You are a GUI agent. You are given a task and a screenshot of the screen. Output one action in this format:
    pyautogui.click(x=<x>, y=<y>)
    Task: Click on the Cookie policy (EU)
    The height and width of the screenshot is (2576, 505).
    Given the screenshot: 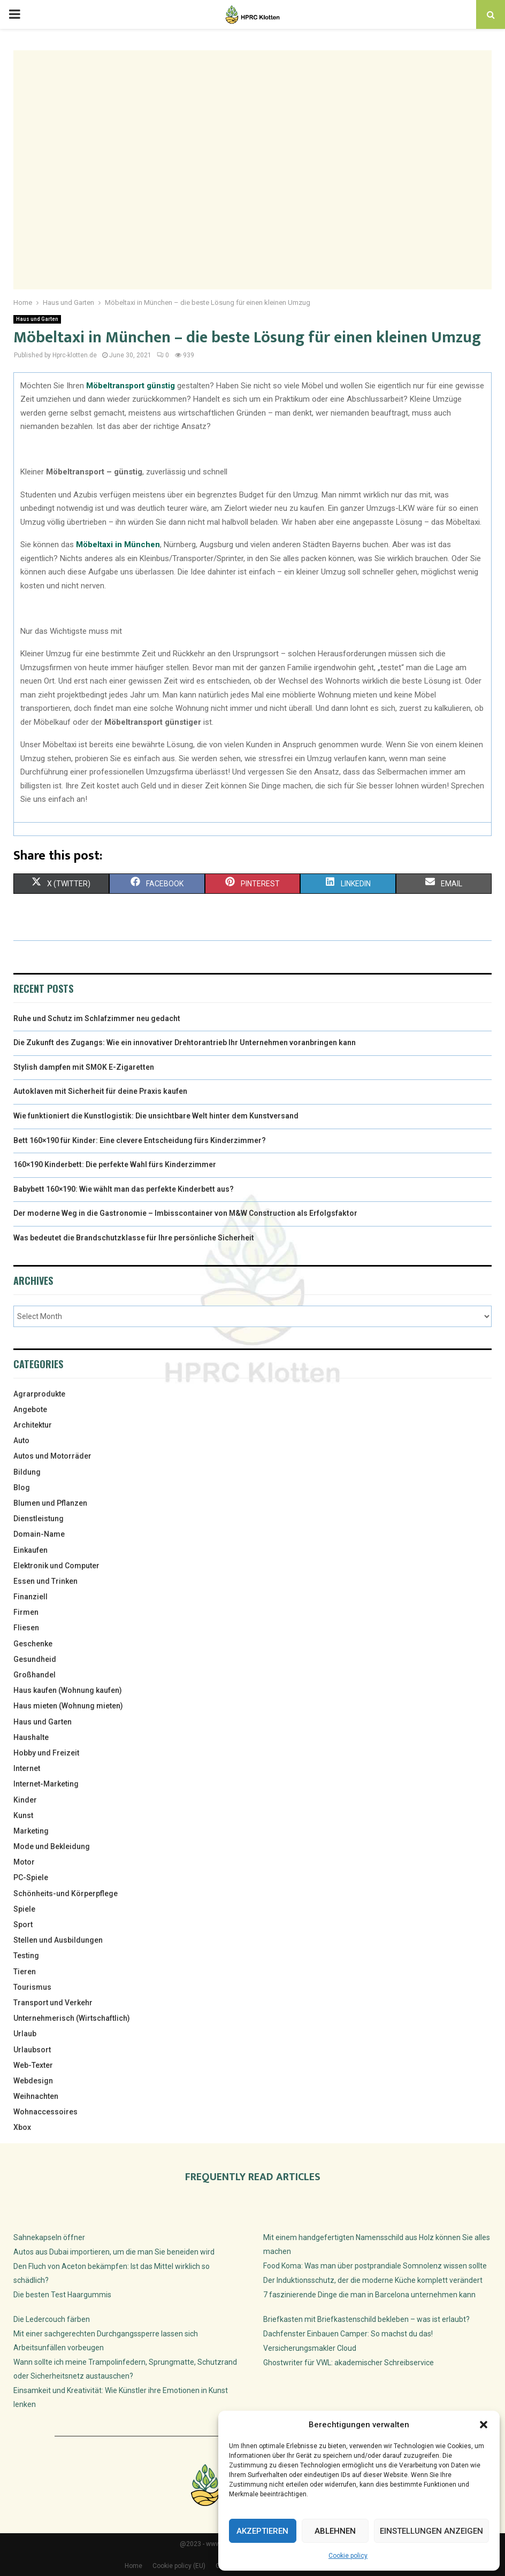 What is the action you would take?
    pyautogui.click(x=178, y=2566)
    